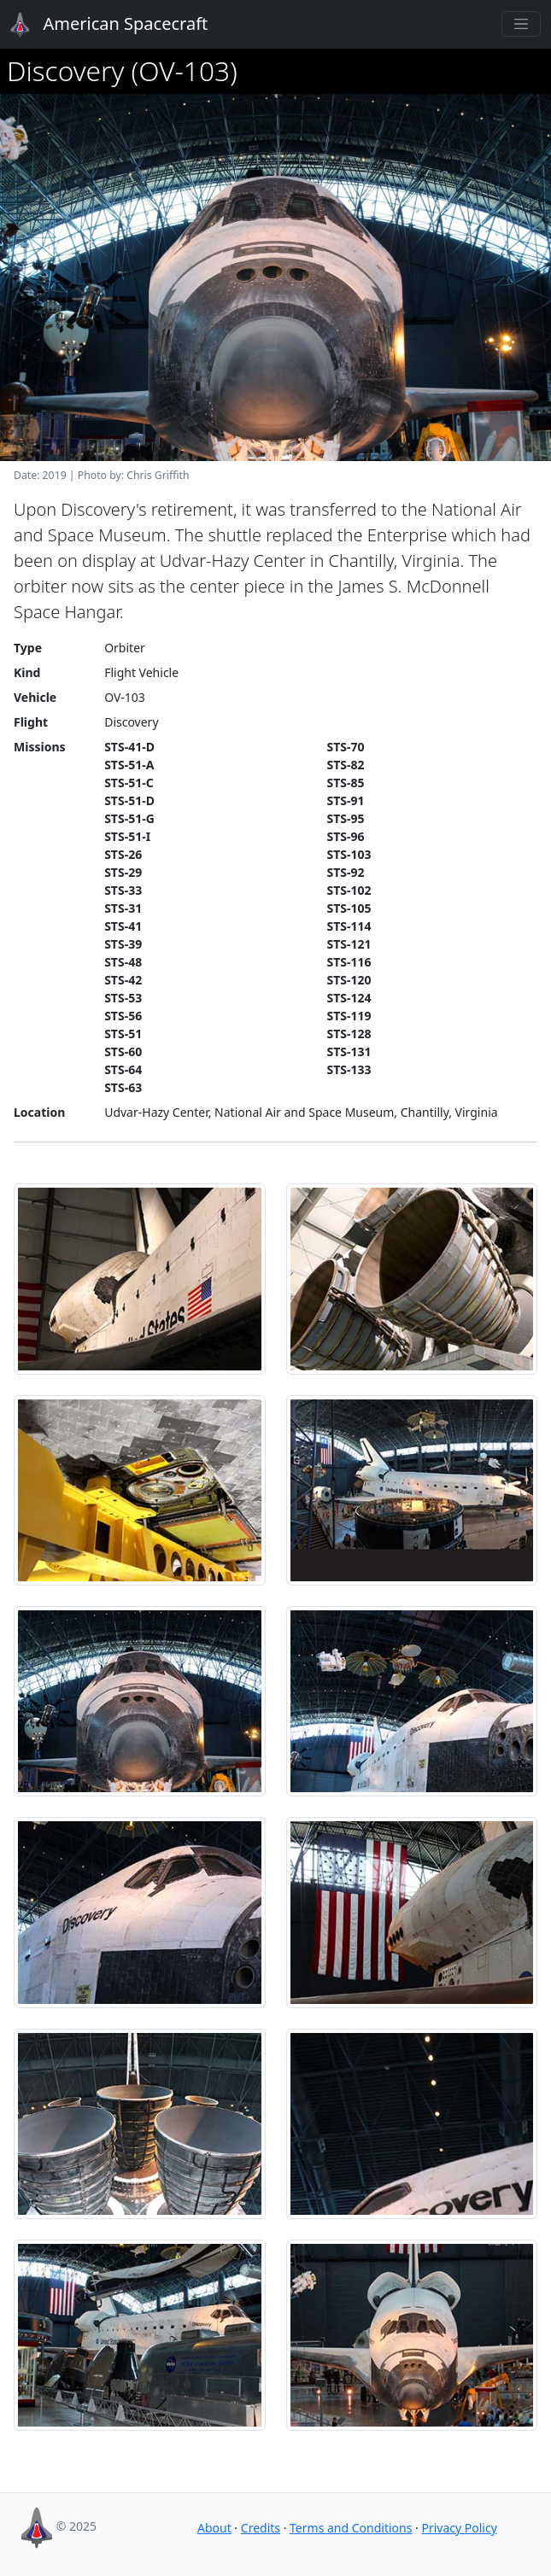 This screenshot has height=2576, width=551. I want to click on Privacy Policy, so click(458, 2528).